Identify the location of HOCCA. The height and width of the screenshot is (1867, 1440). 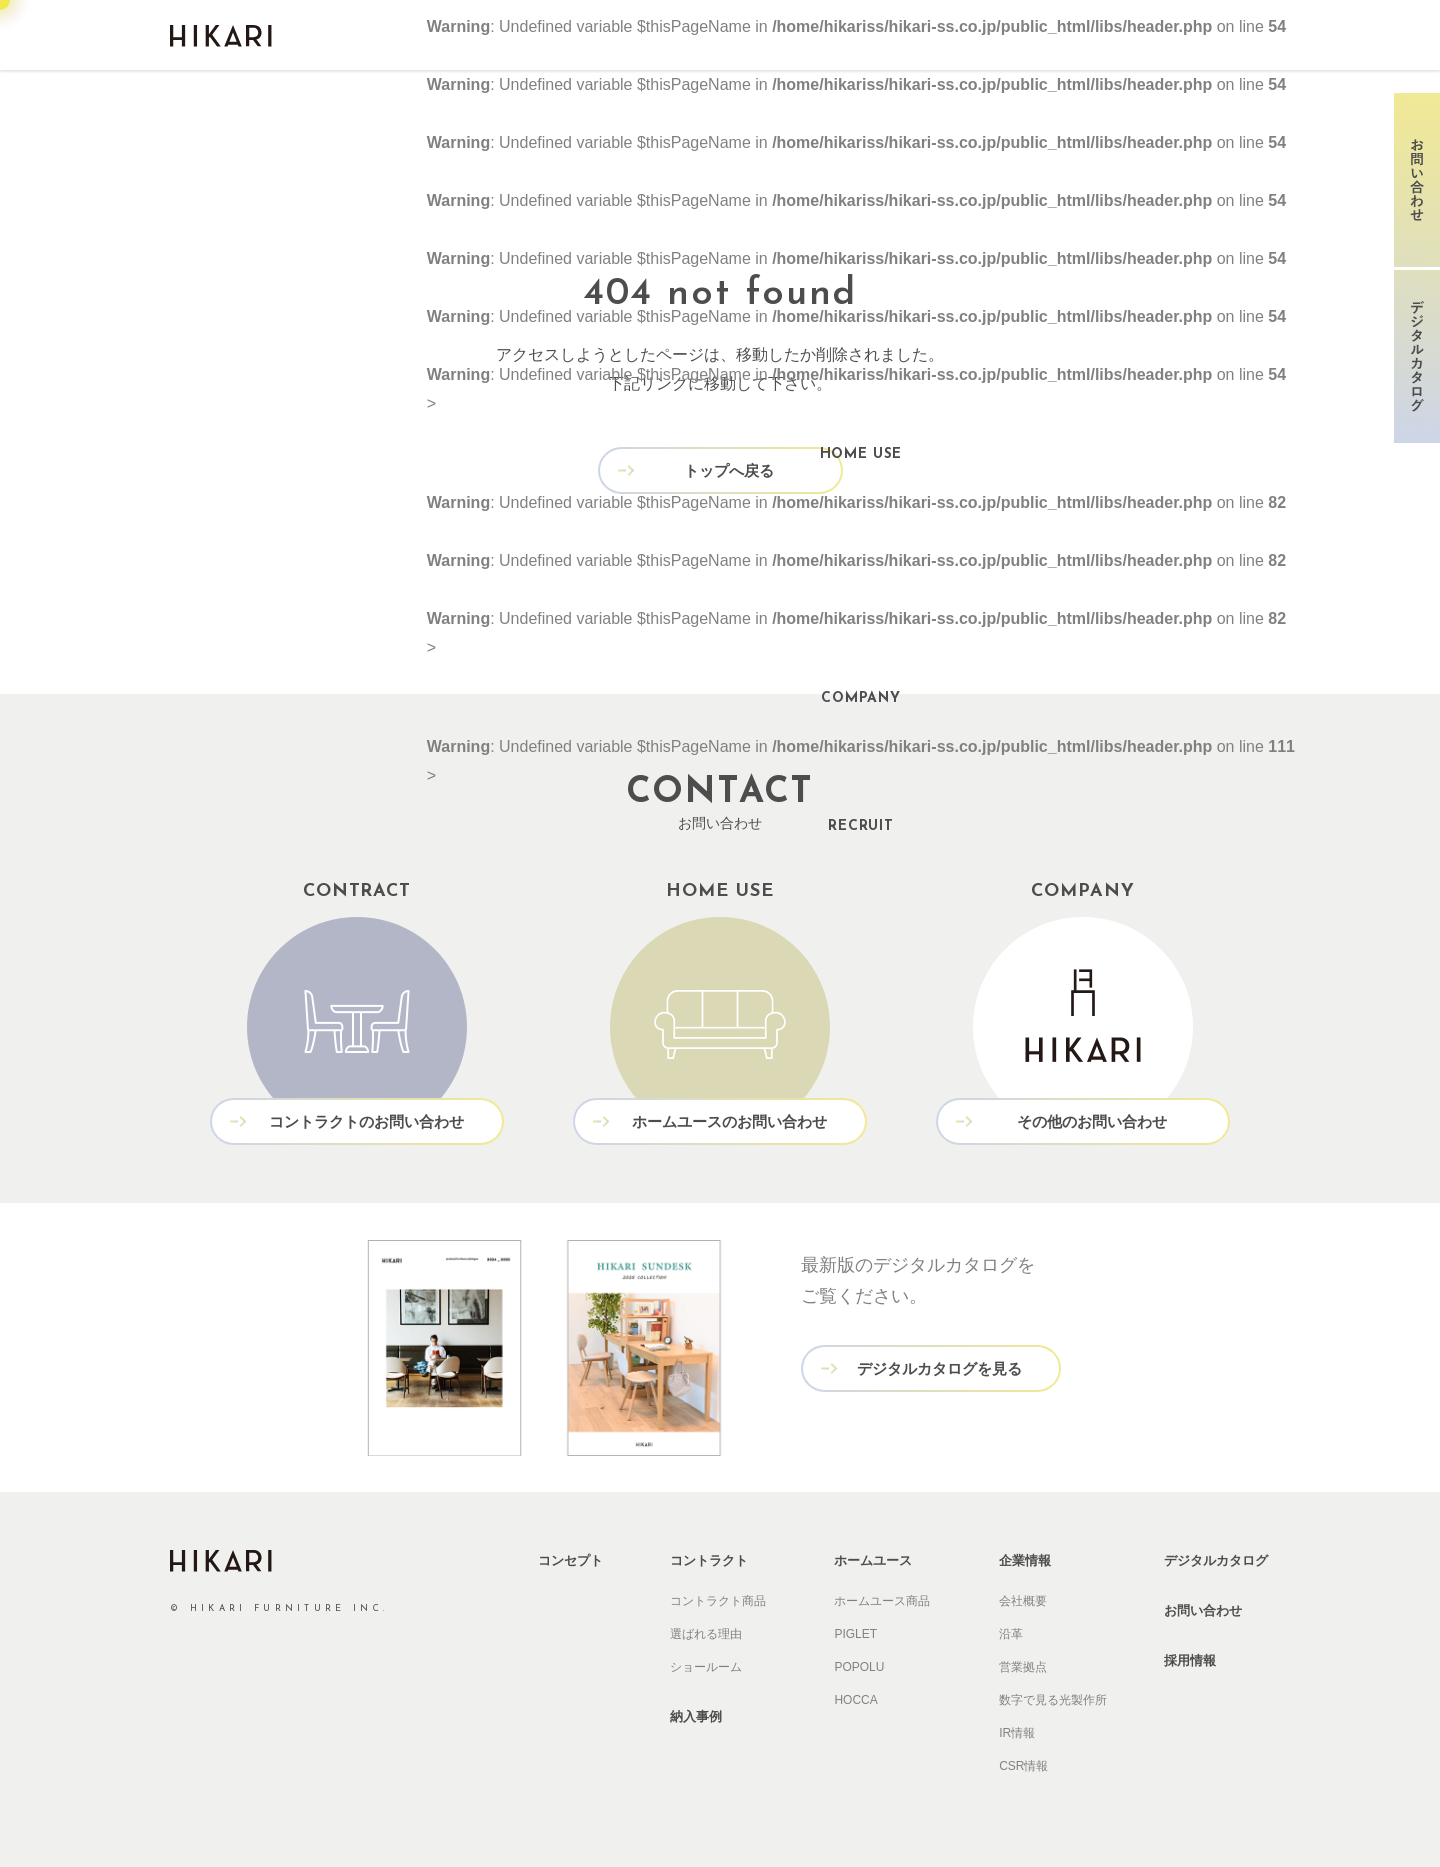
(855, 1700).